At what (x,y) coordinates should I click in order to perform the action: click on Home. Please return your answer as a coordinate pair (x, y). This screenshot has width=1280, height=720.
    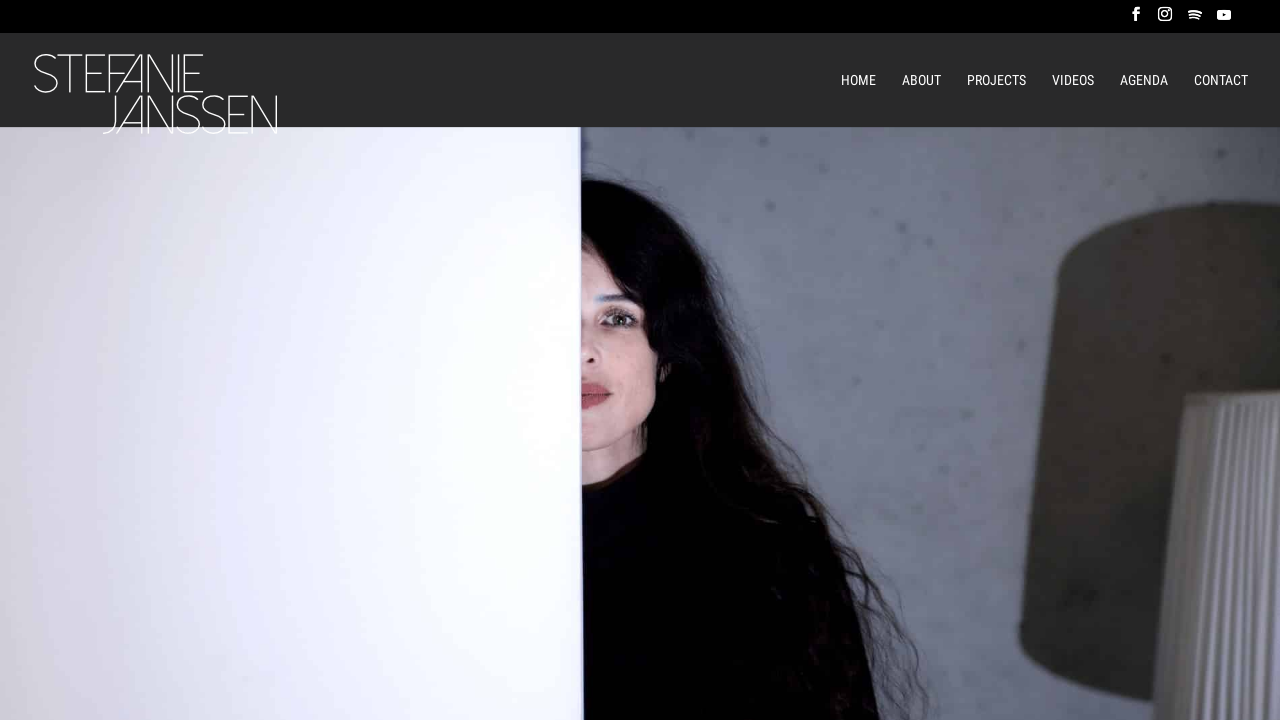
    Looking at the image, I should click on (858, 80).